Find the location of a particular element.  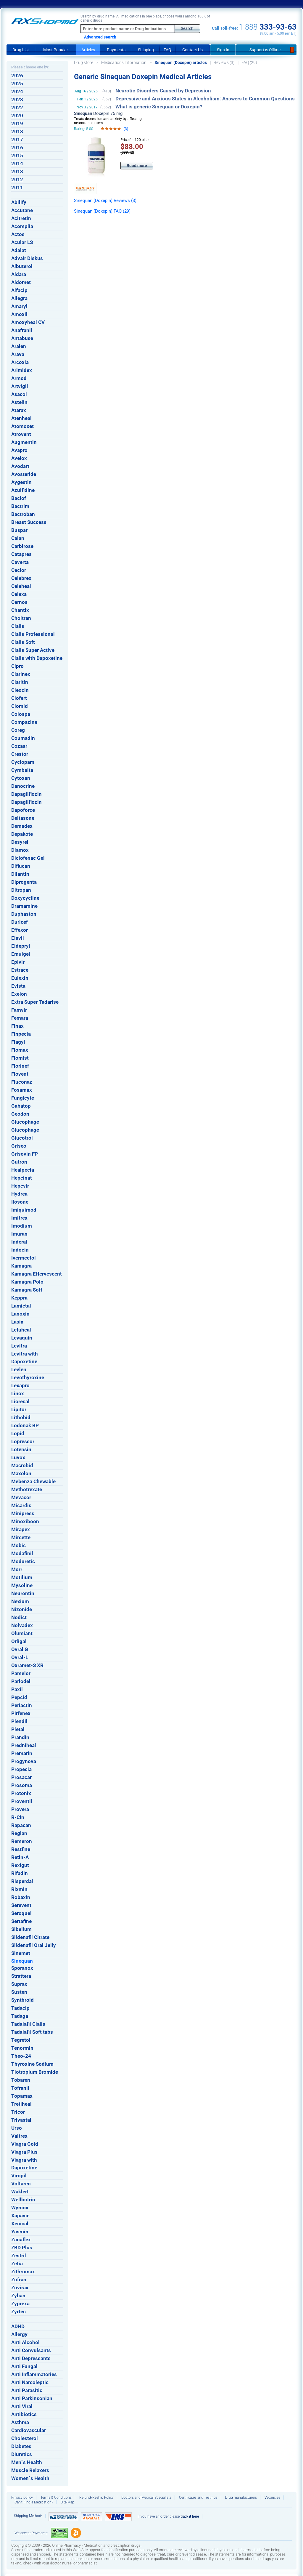

Atomoxet is located at coordinates (22, 426).